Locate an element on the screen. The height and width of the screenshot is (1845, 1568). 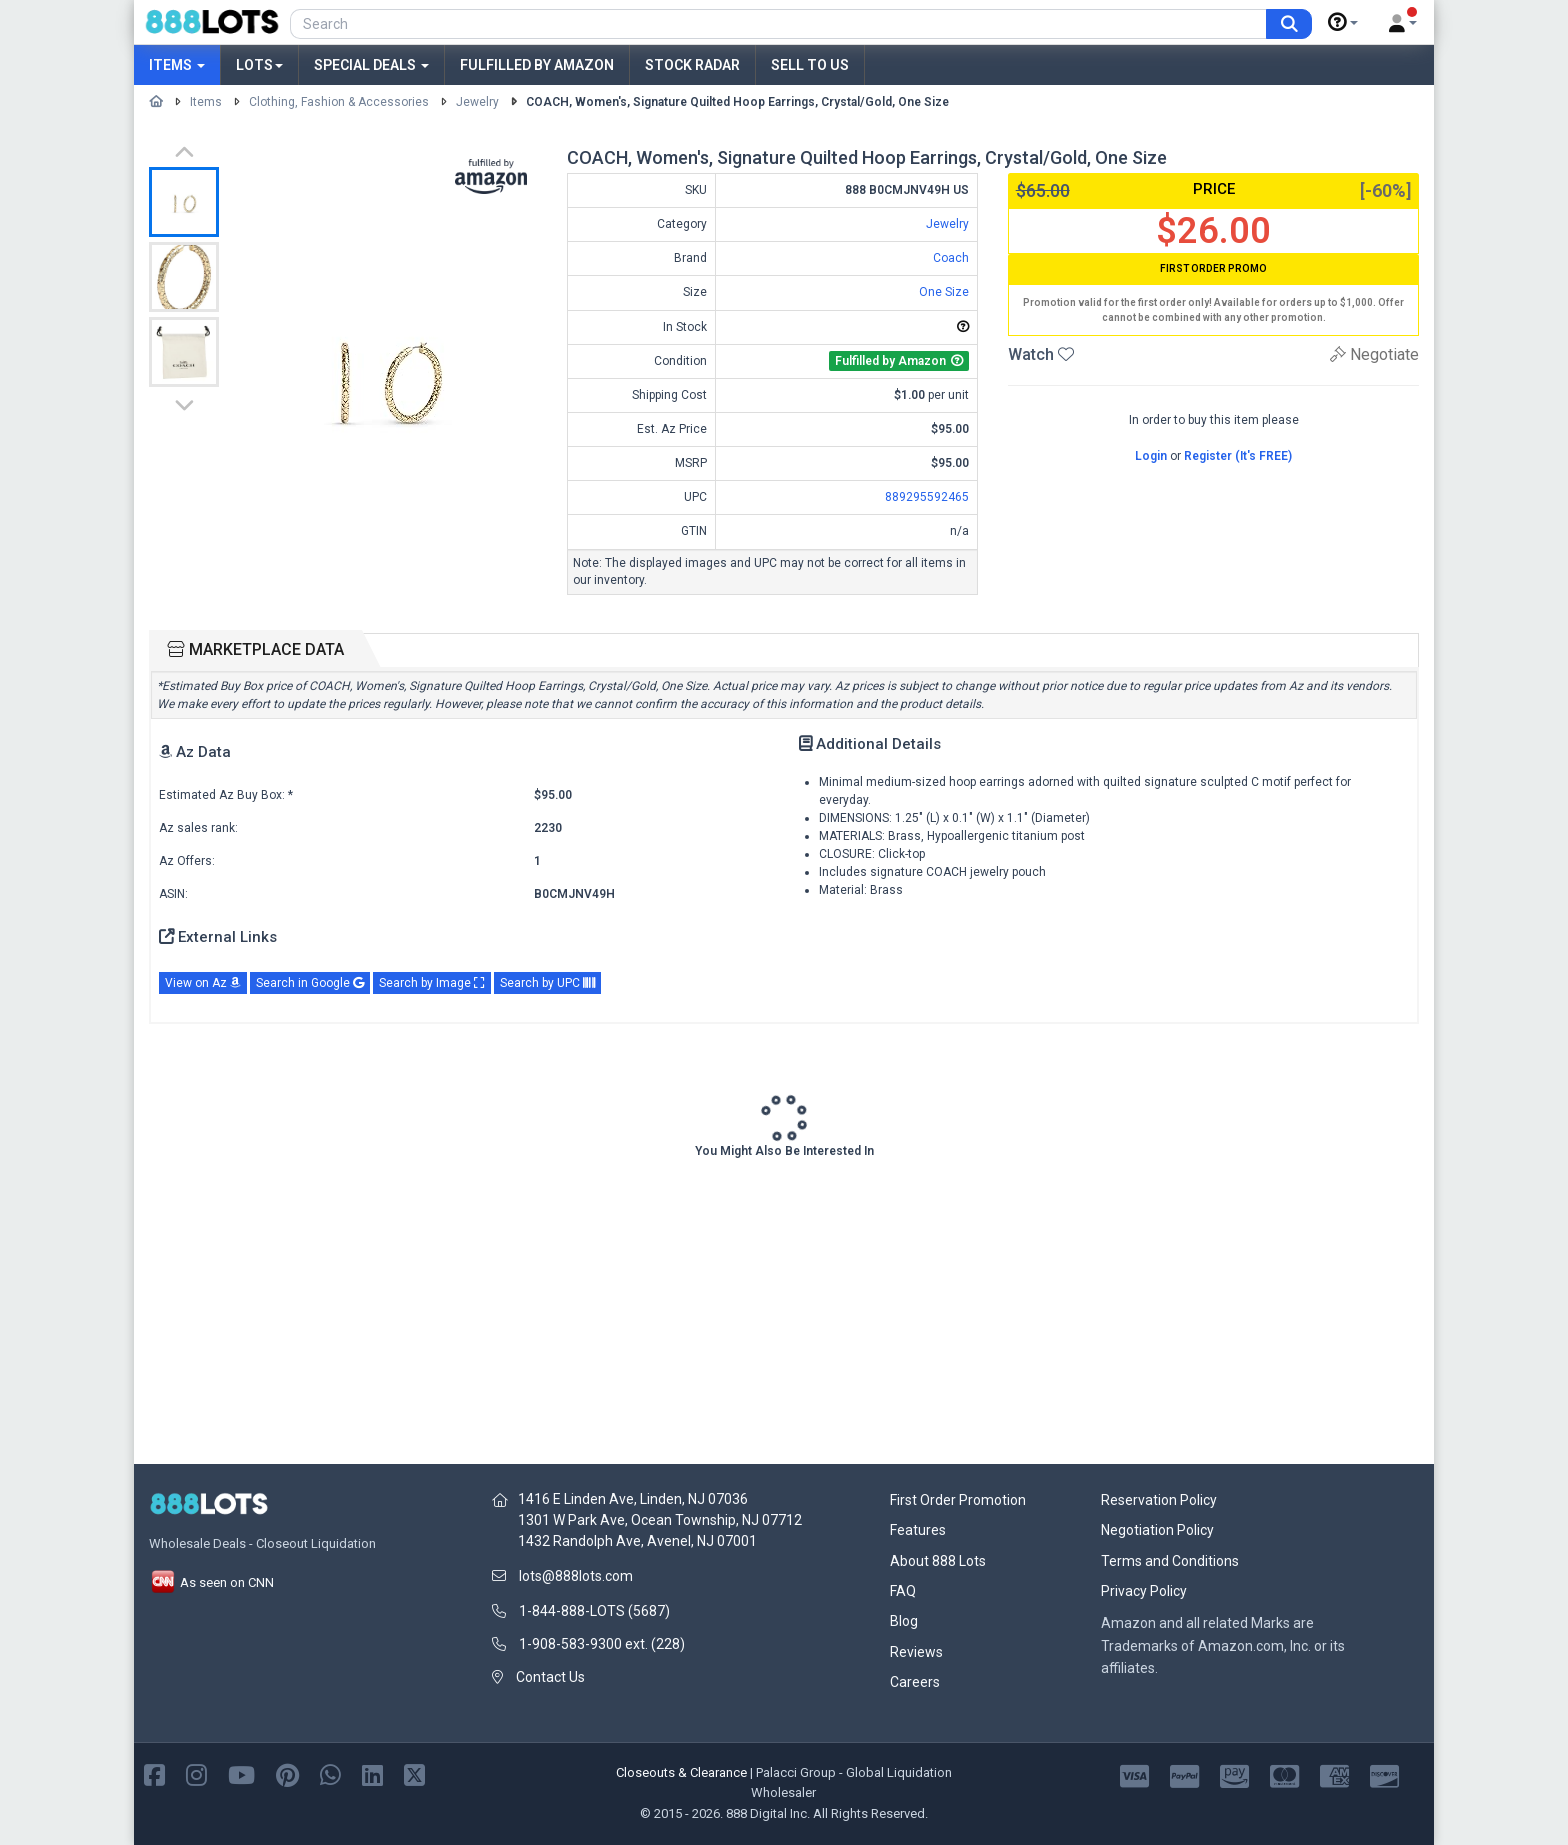
View on Az is located at coordinates (203, 983).